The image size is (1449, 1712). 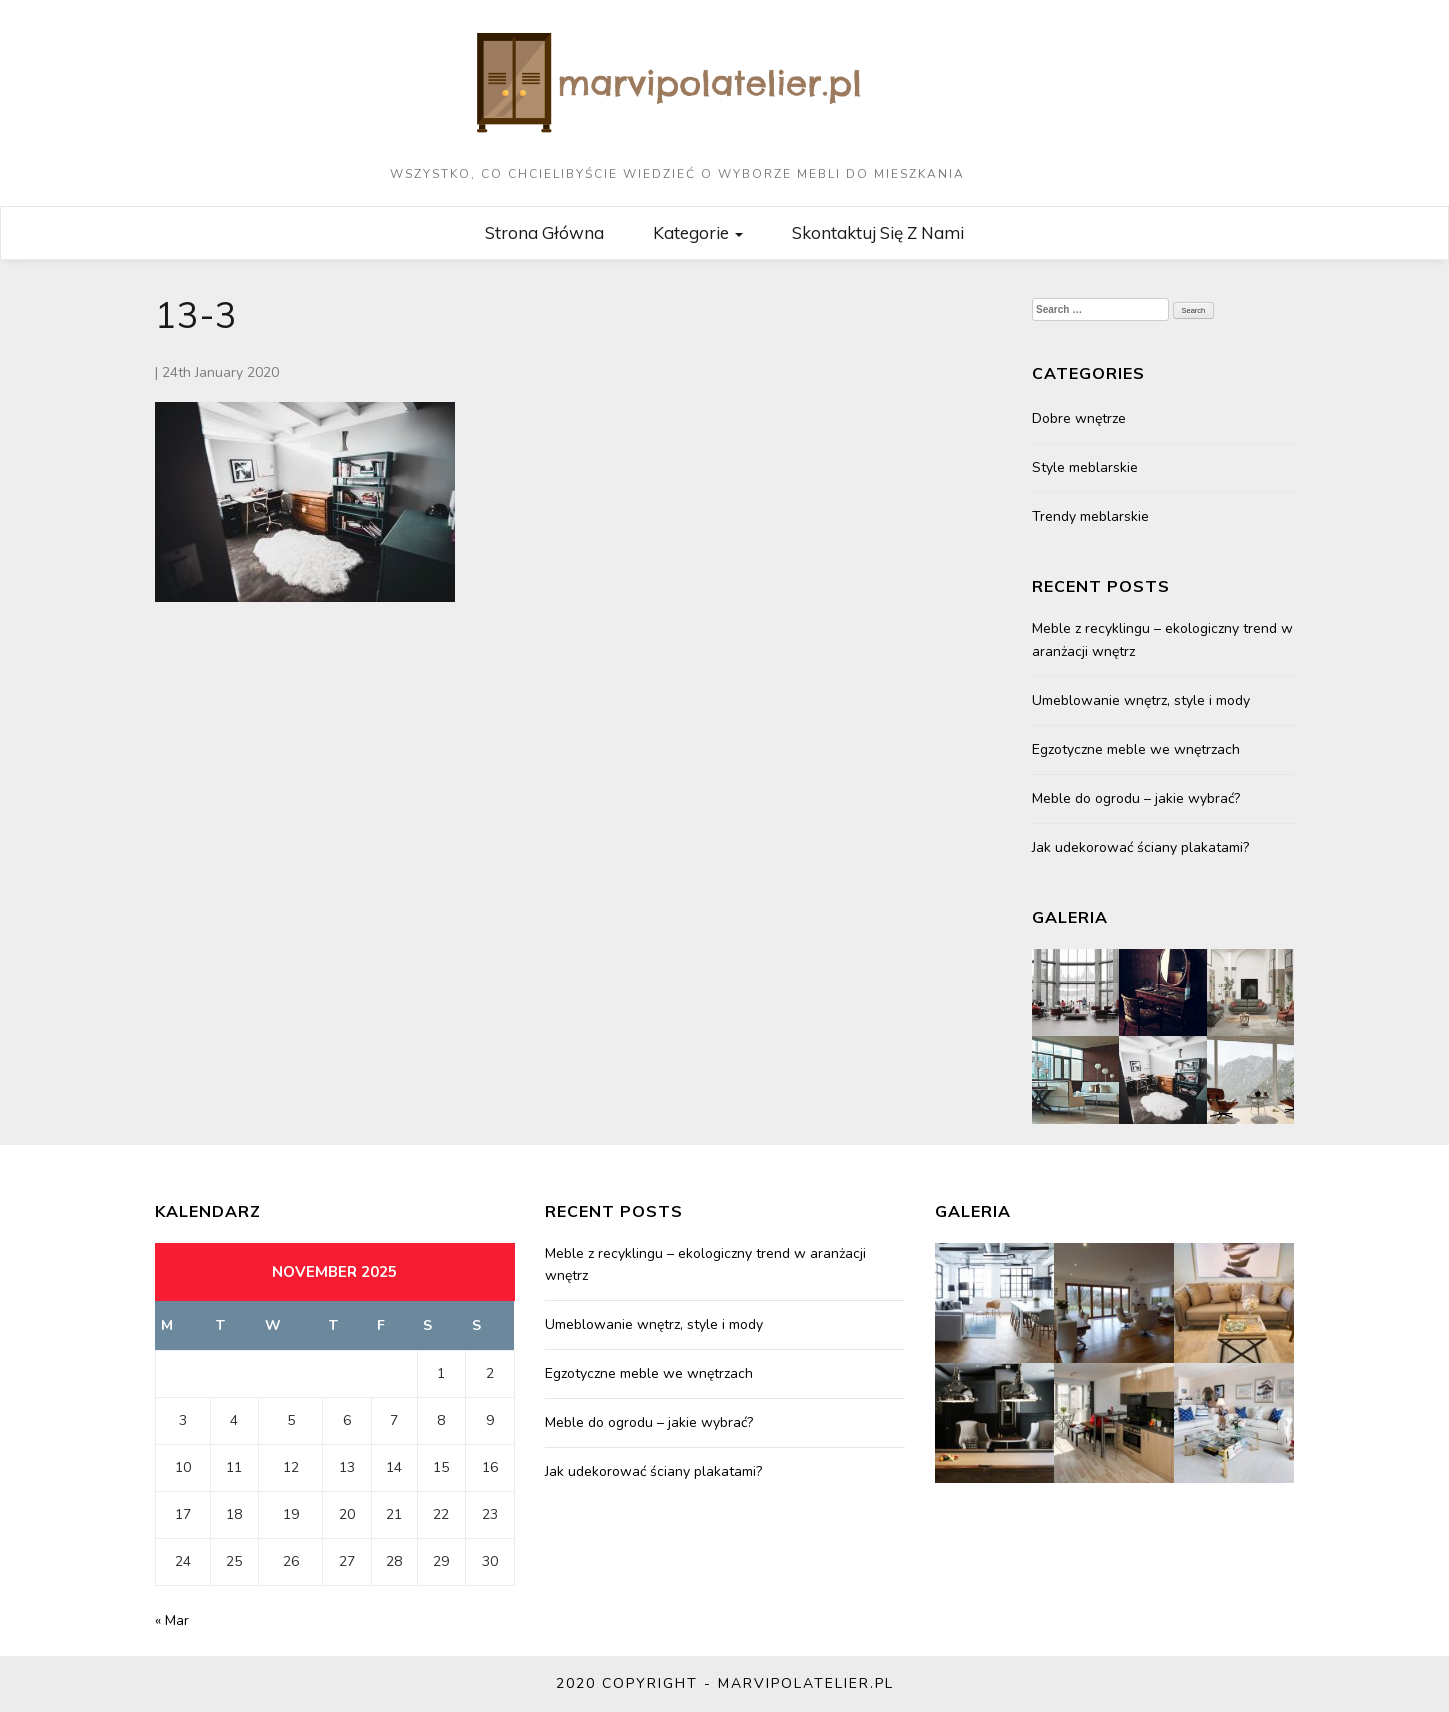 I want to click on Dobre wnętrze, so click(x=1079, y=418).